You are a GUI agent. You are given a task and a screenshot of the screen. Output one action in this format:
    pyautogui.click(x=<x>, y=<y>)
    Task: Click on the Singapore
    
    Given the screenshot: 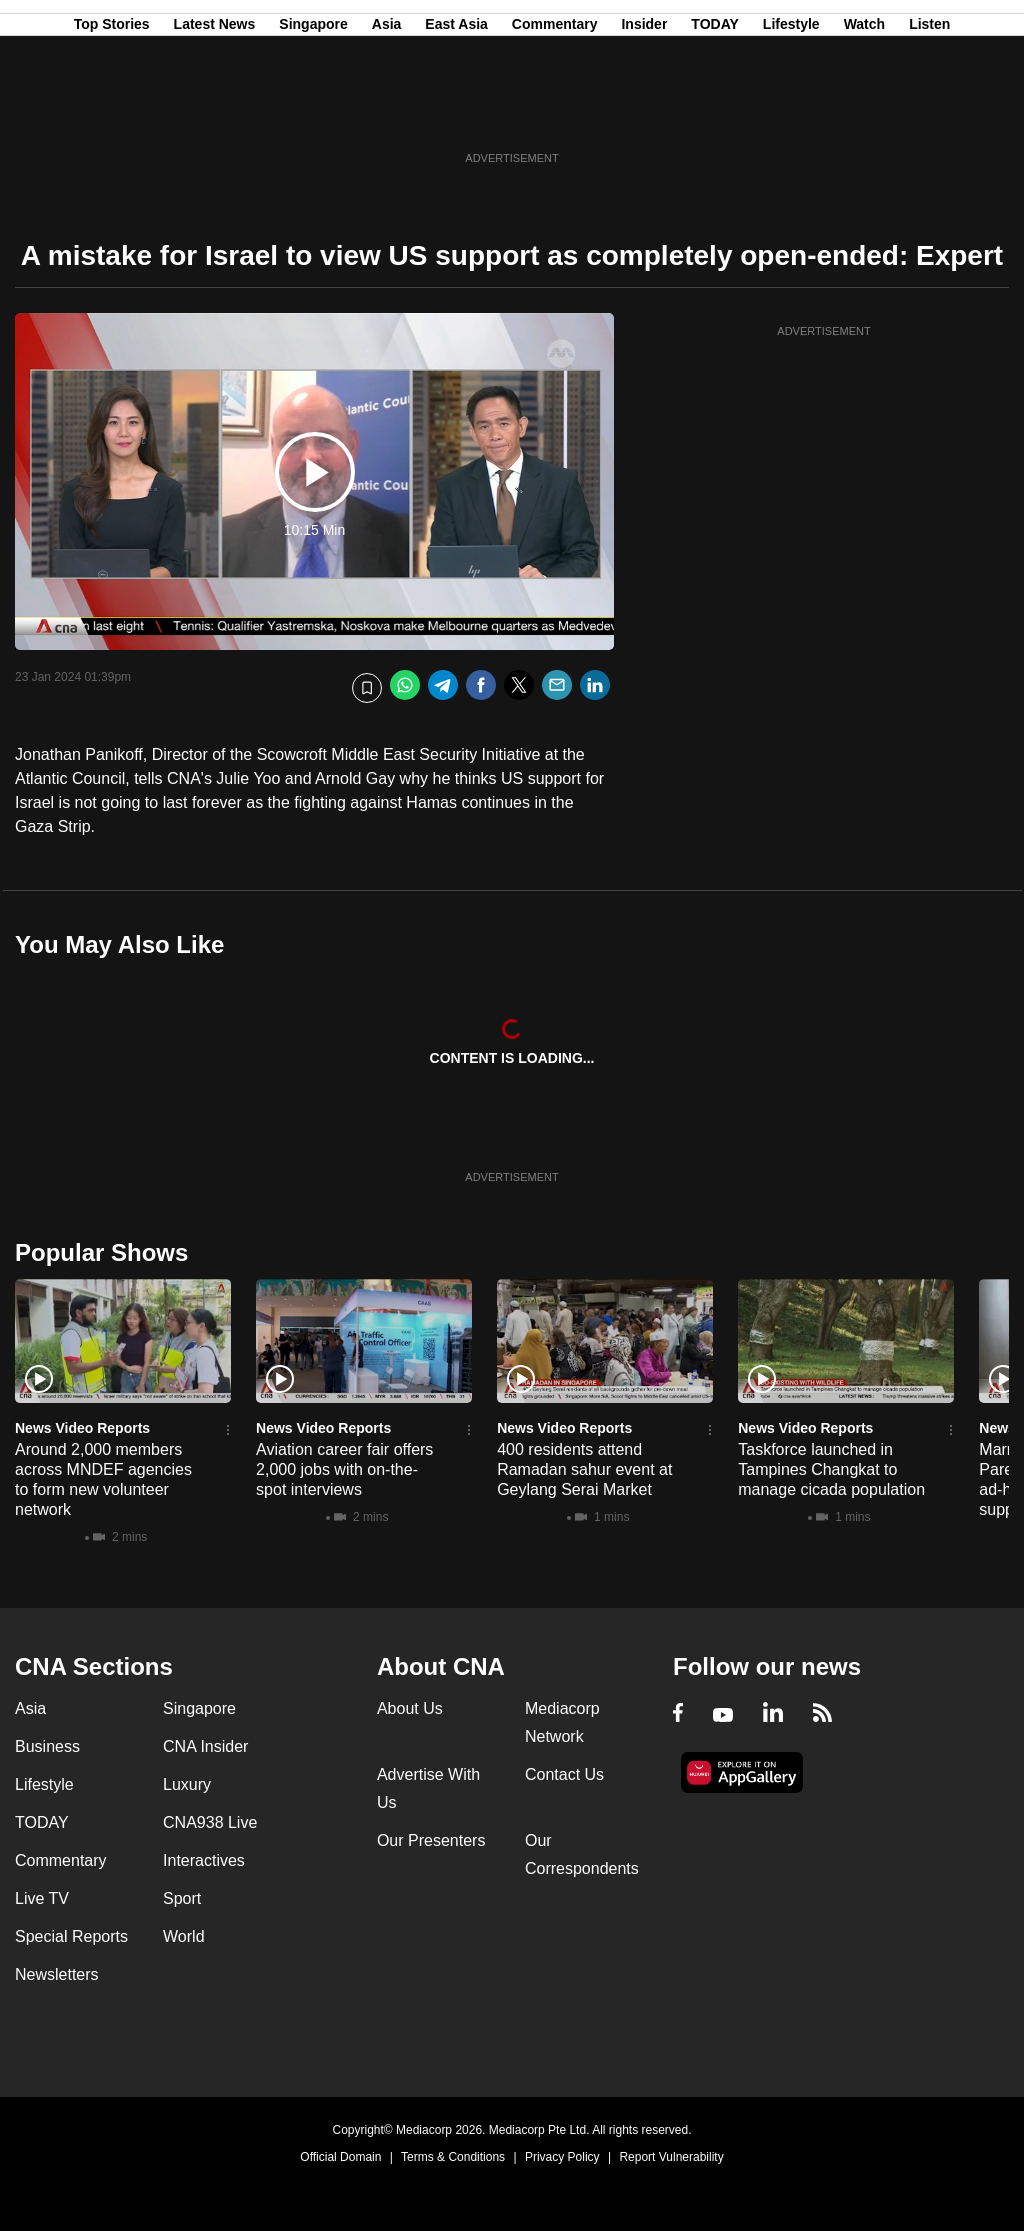 What is the action you would take?
    pyautogui.click(x=313, y=113)
    